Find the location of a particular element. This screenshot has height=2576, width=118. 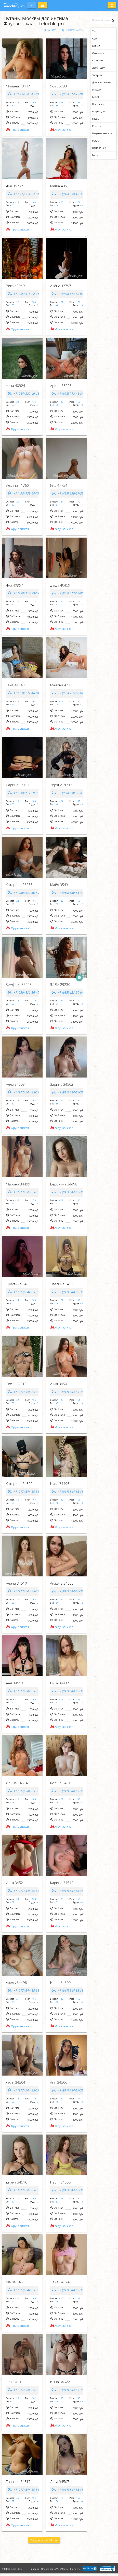

Даша 40459 is located at coordinates (60, 585).